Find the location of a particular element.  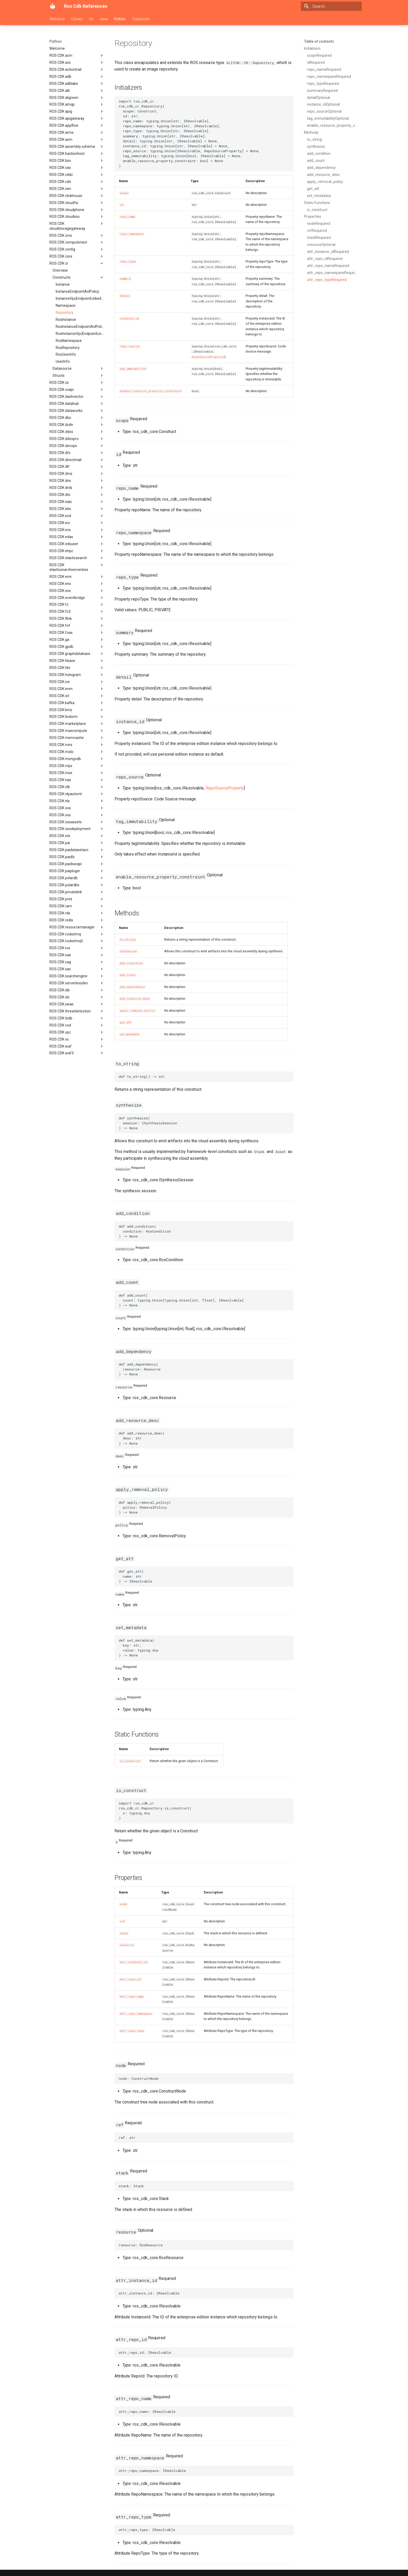

resource is located at coordinates (127, 1945).